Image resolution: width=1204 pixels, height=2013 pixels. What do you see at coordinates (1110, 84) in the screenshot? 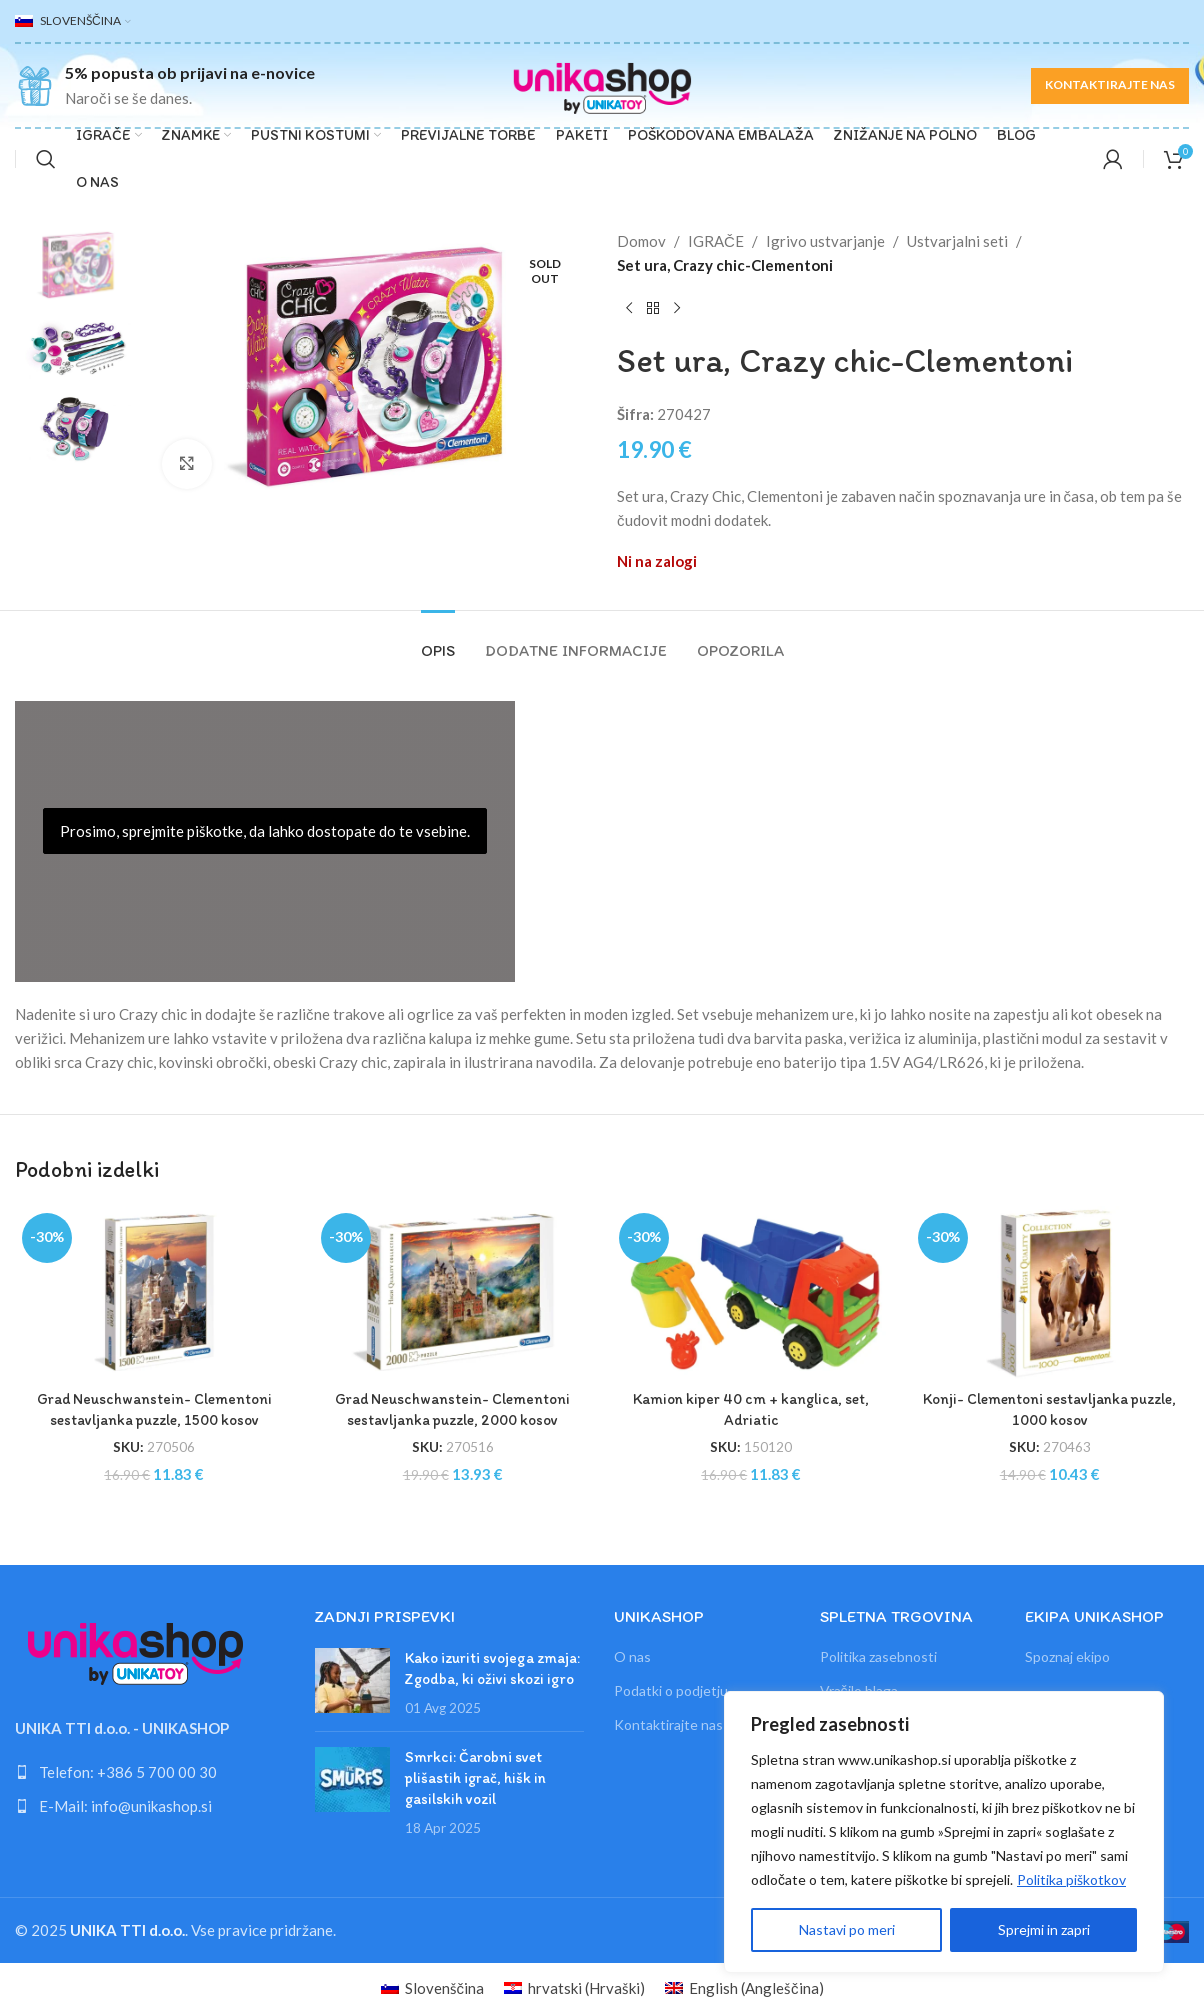
I see `KONTAKTIRAJTE NAS` at bounding box center [1110, 84].